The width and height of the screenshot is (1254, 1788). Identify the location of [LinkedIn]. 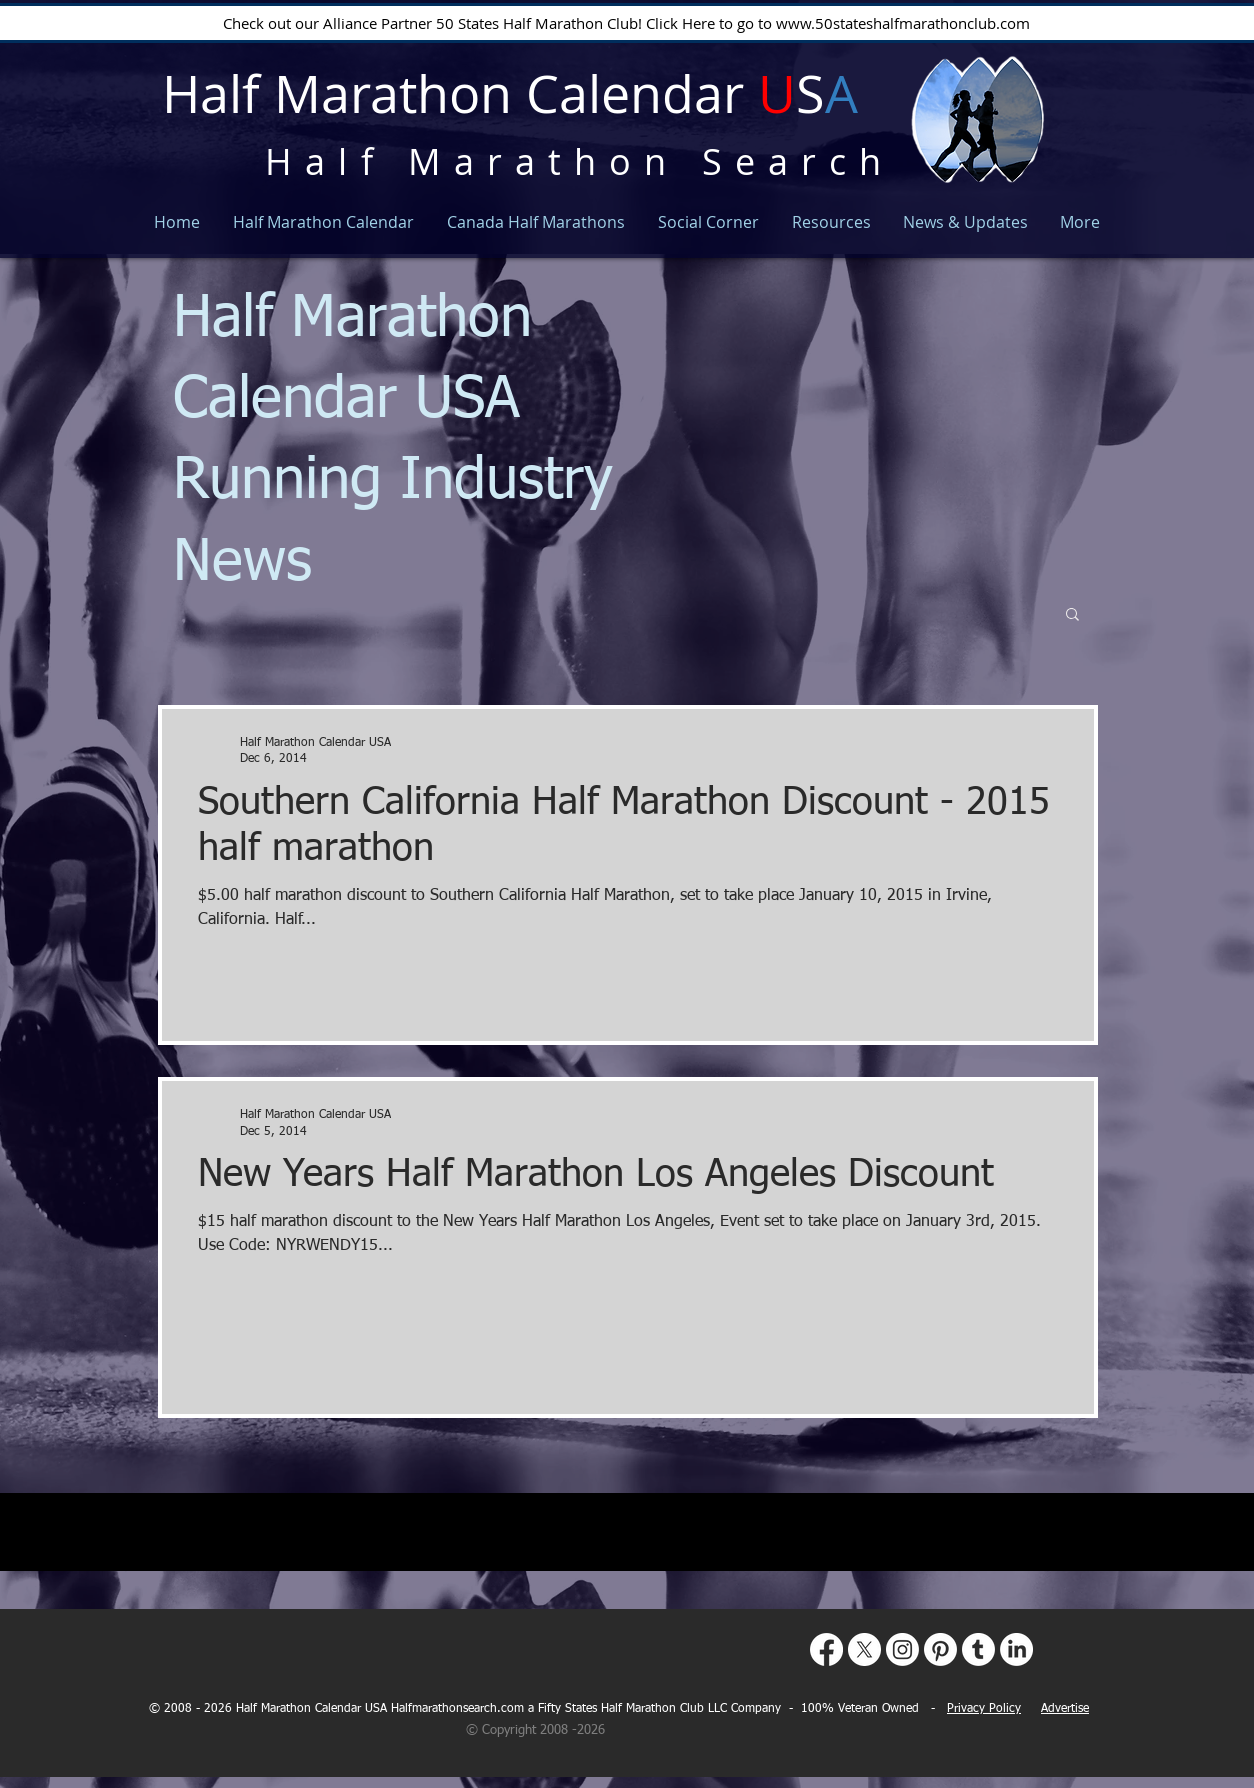
(1016, 1649).